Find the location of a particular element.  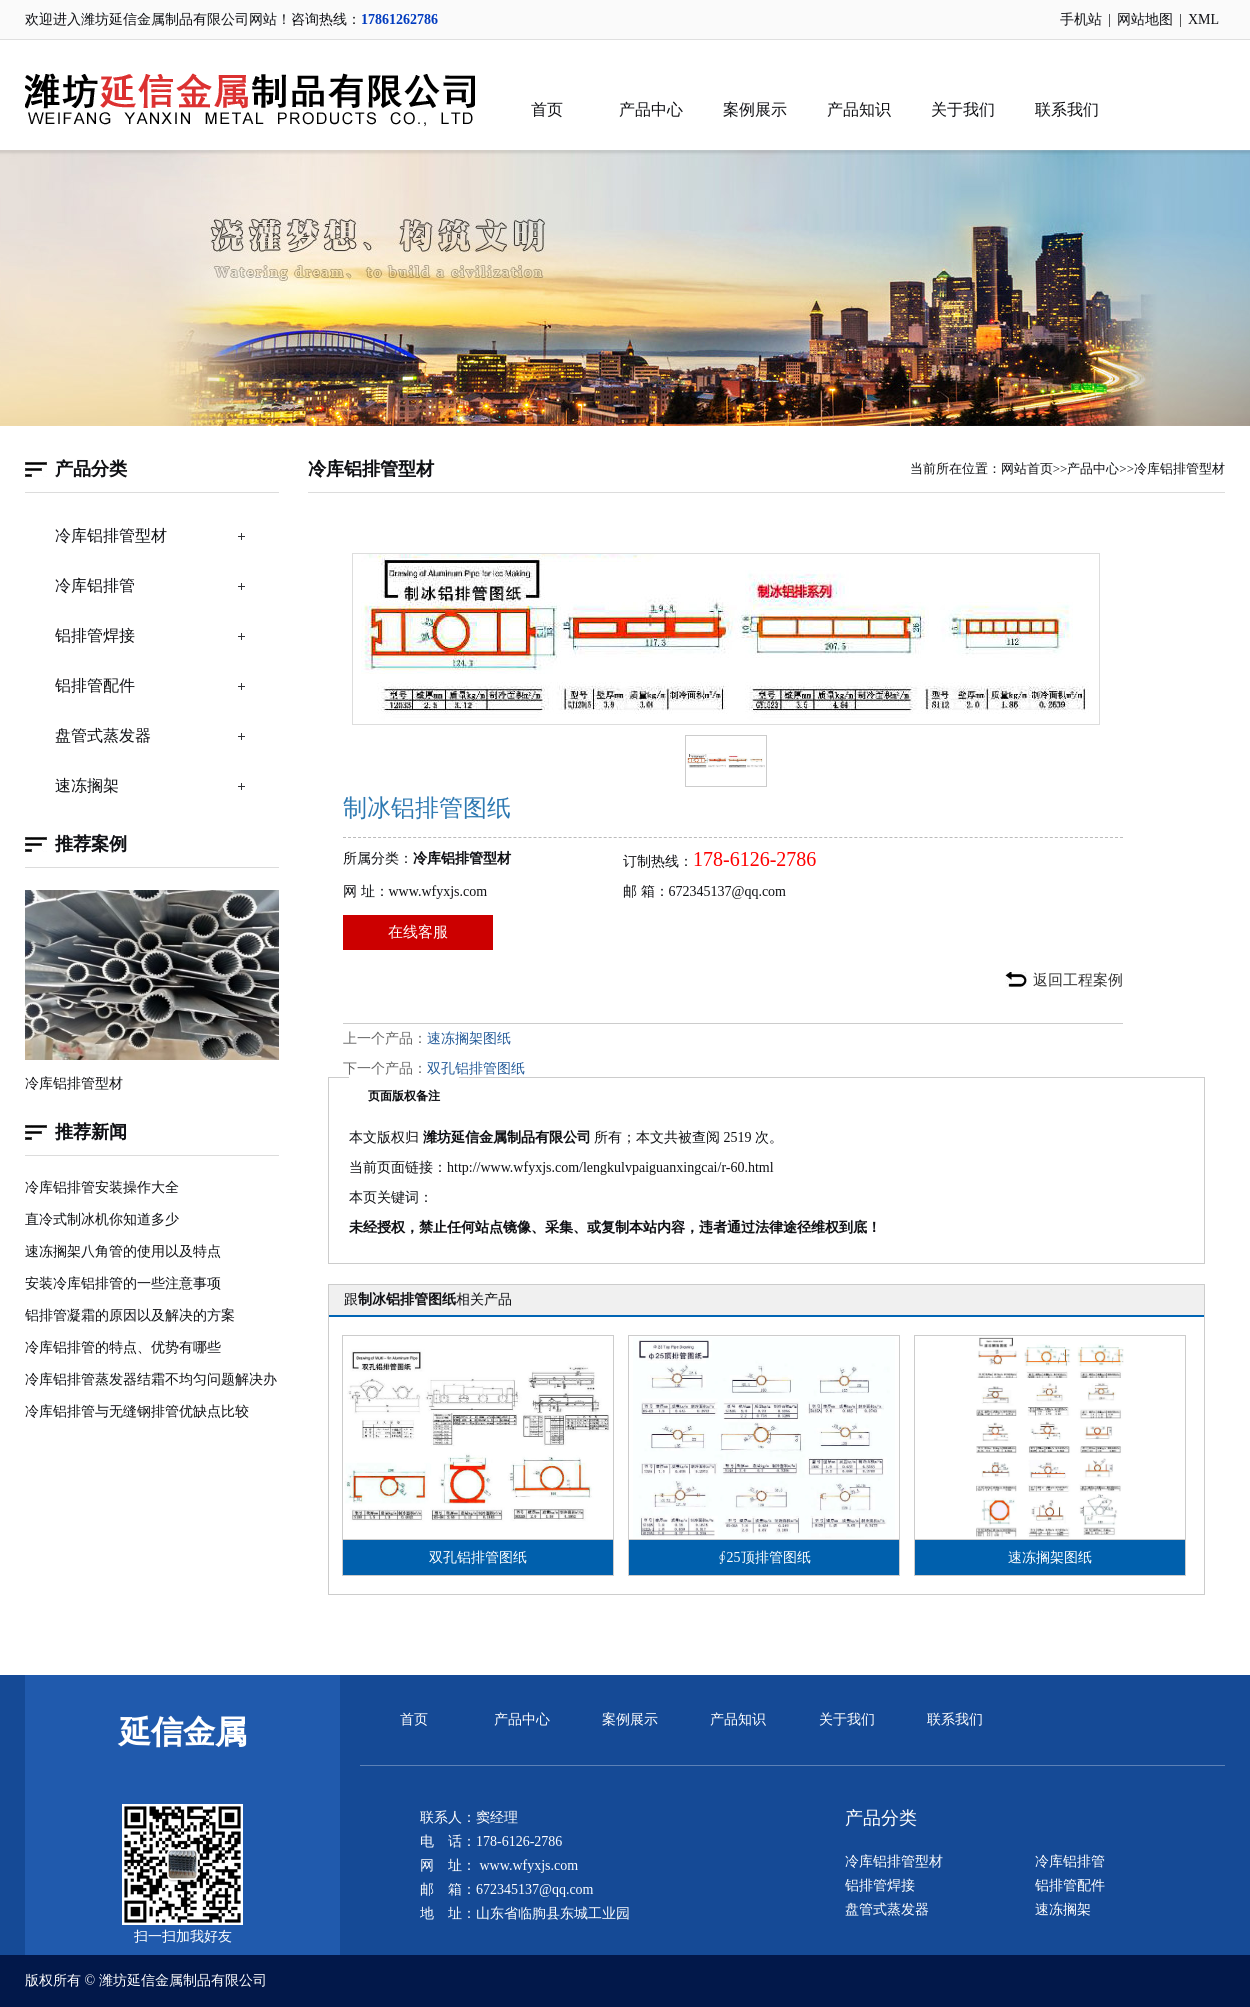

冷库铝排管的特点、优势有哪些 is located at coordinates (123, 1347).